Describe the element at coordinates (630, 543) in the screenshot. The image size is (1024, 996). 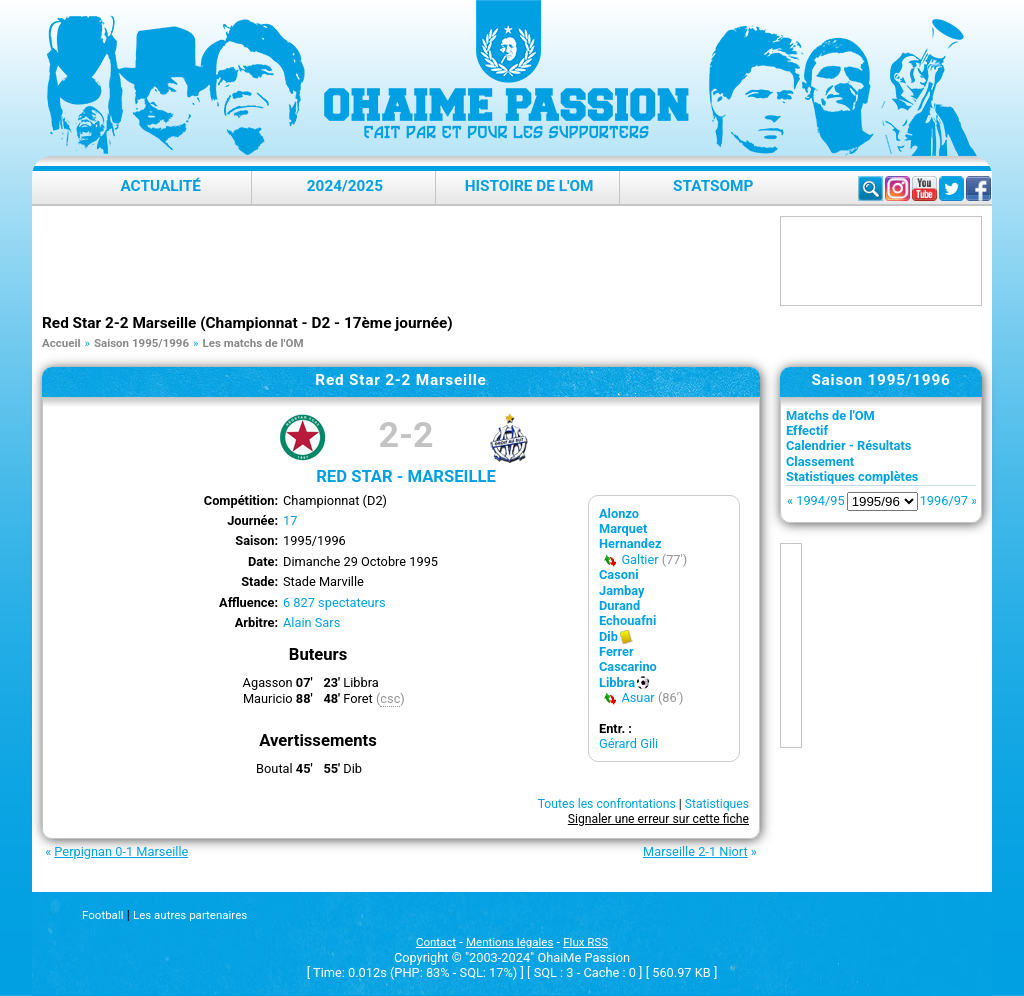
I see `Hernandez` at that location.